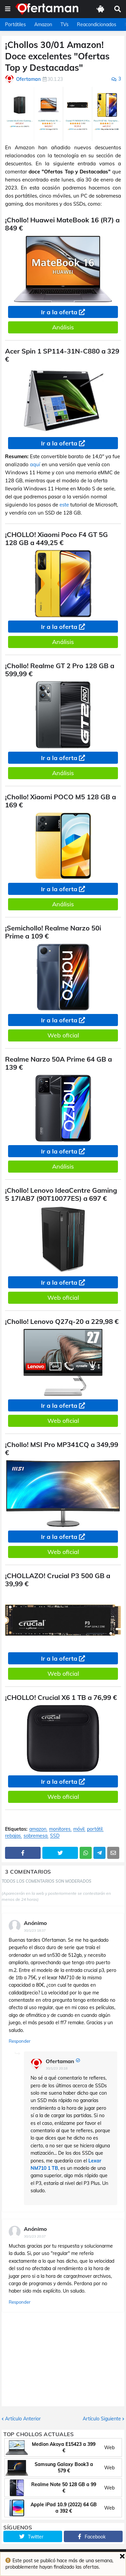  What do you see at coordinates (59, 312) in the screenshot?
I see `Ir a la oferta` at bounding box center [59, 312].